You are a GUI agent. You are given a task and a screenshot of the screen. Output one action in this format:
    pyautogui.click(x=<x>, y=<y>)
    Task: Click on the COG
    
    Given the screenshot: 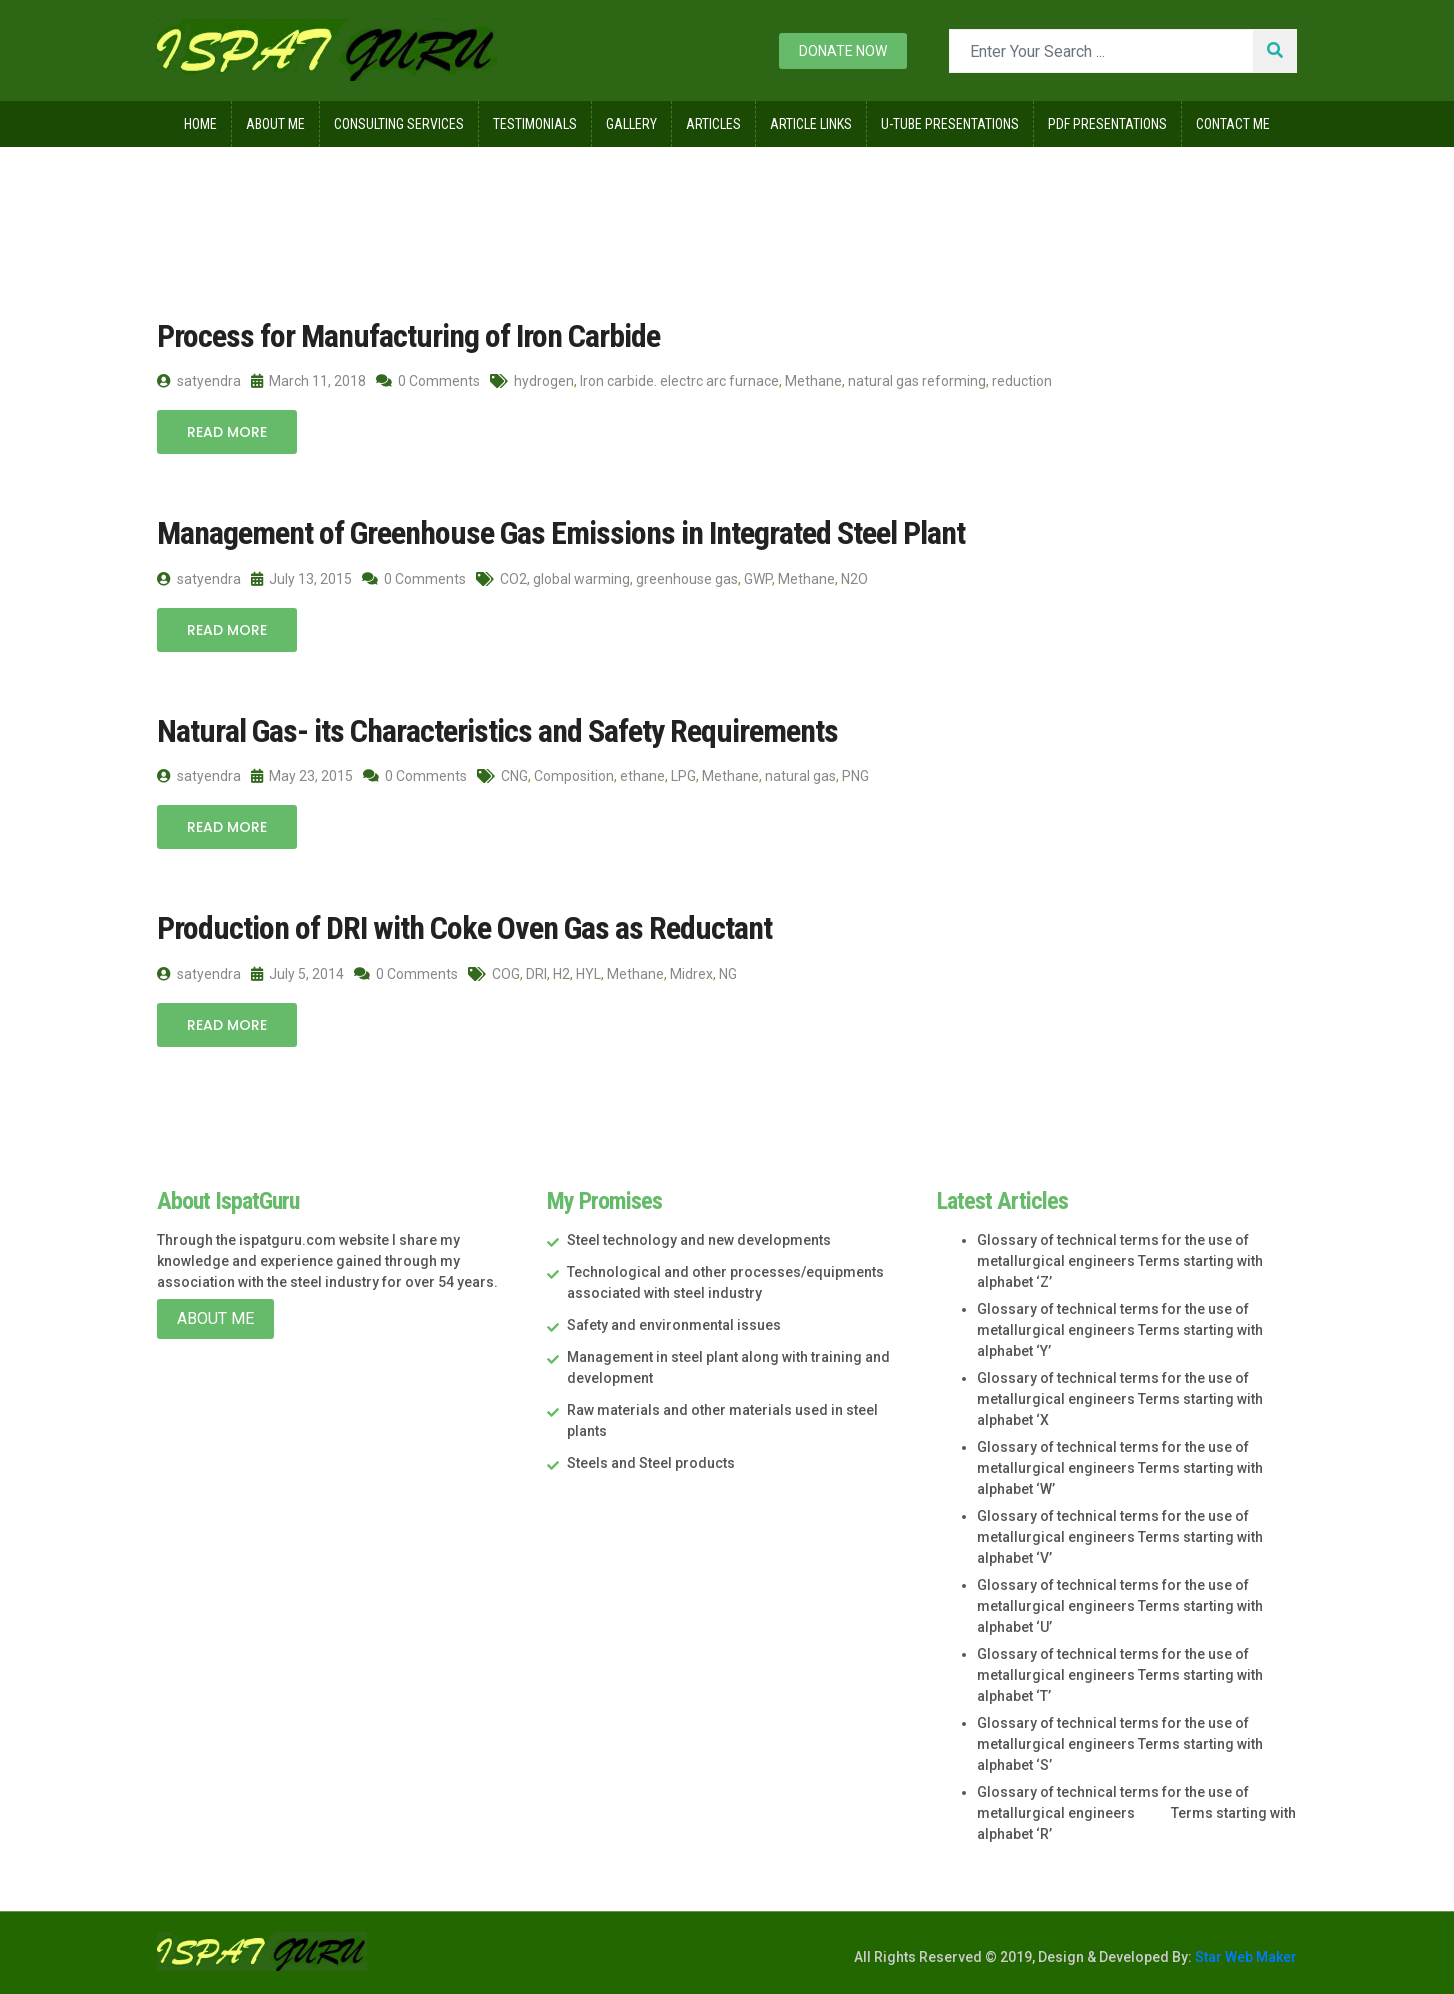 What is the action you would take?
    pyautogui.click(x=506, y=974)
    